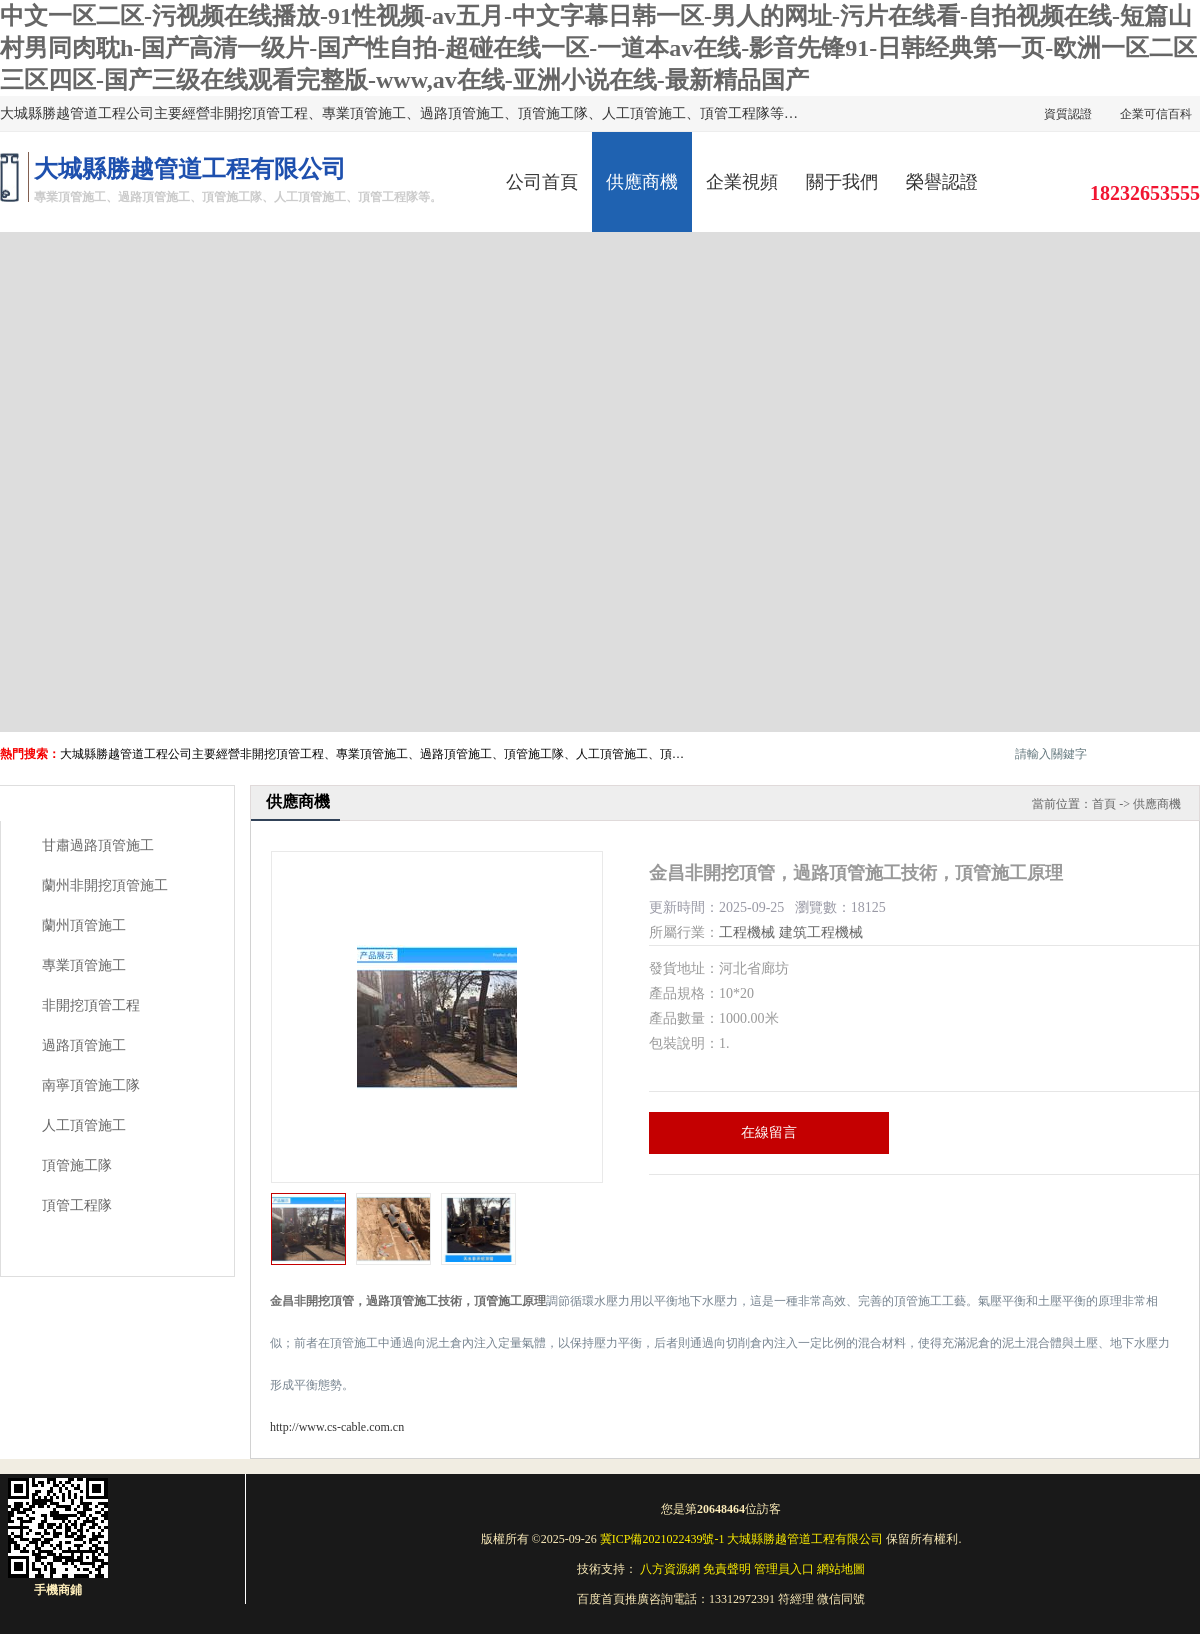 The width and height of the screenshot is (1200, 1634). What do you see at coordinates (662, 1539) in the screenshot?
I see `冀ICP備2021022439號-1` at bounding box center [662, 1539].